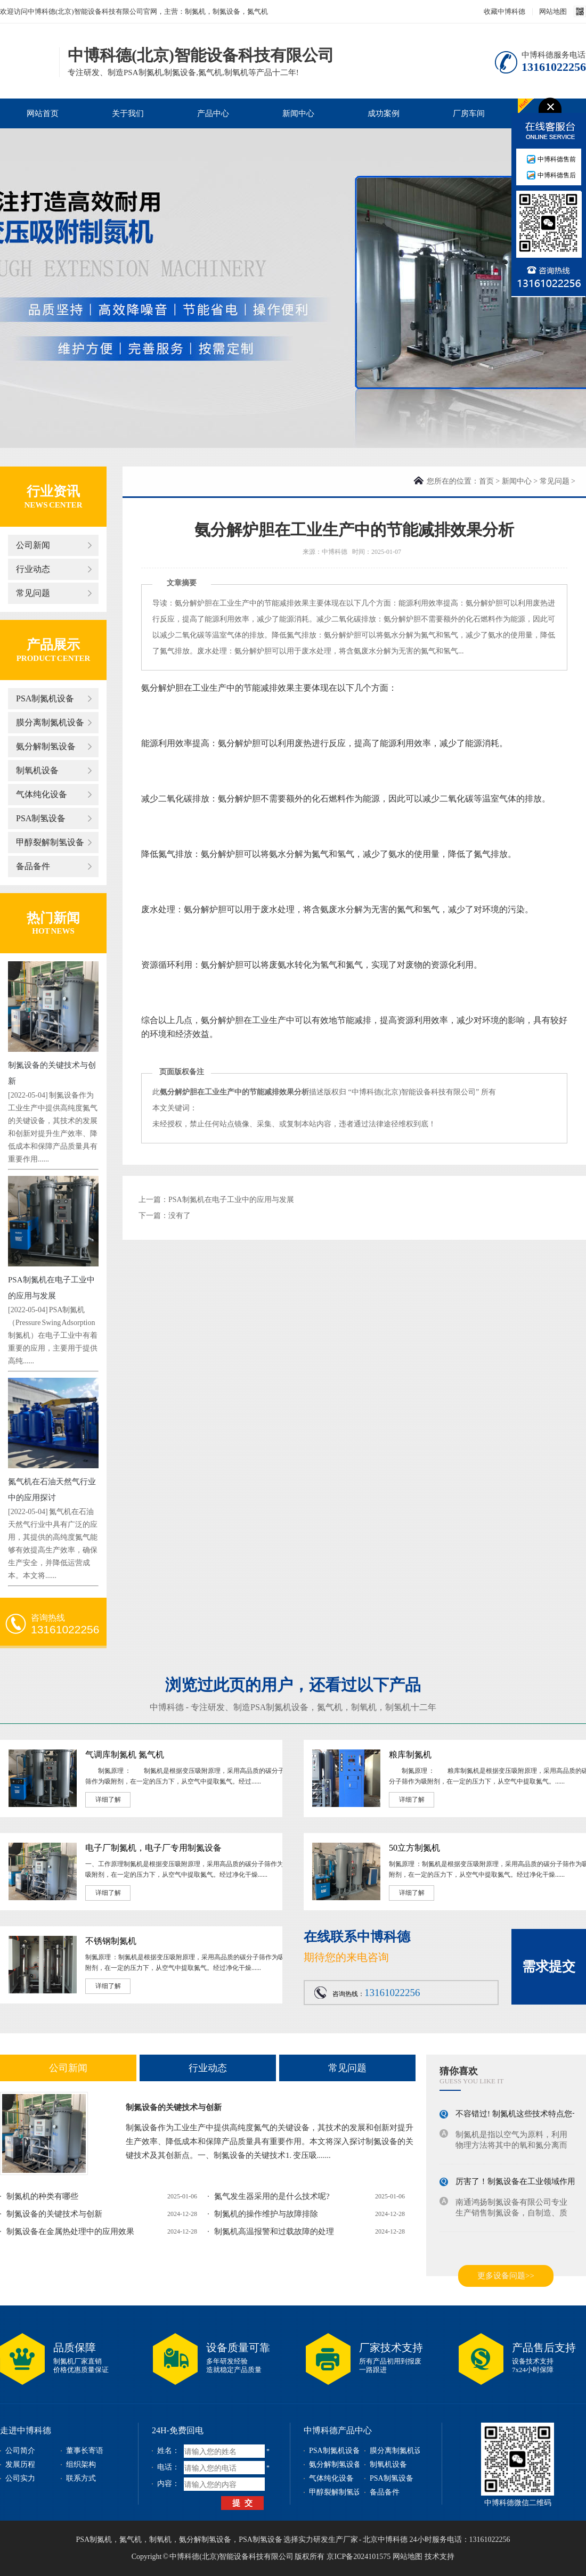  I want to click on PSA制氢设备, so click(41, 818).